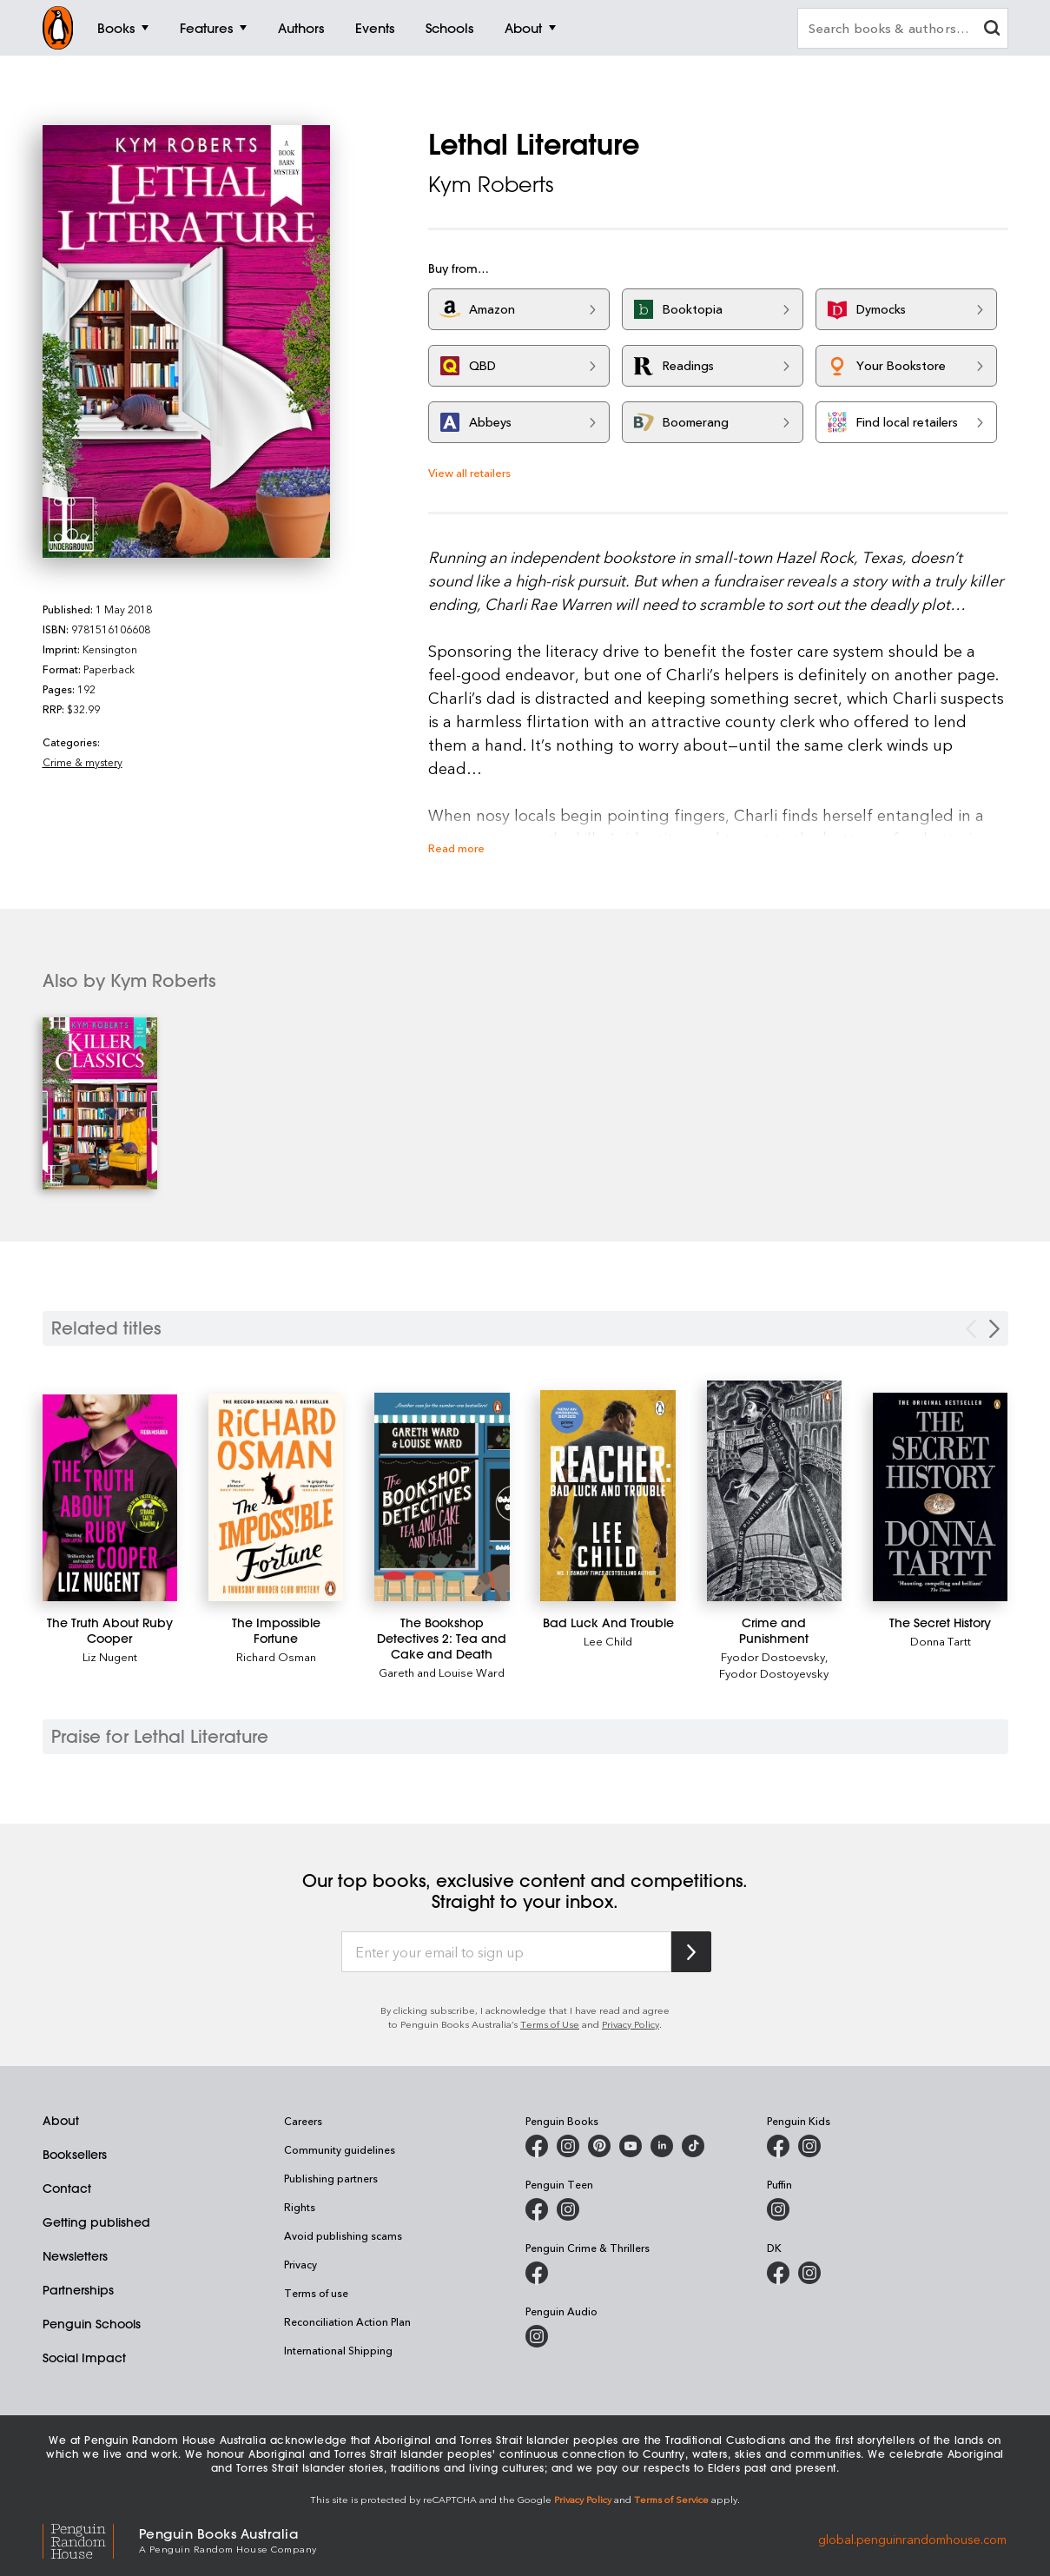 The width and height of the screenshot is (1050, 2576). What do you see at coordinates (110, 1656) in the screenshot?
I see `Liz Nugent` at bounding box center [110, 1656].